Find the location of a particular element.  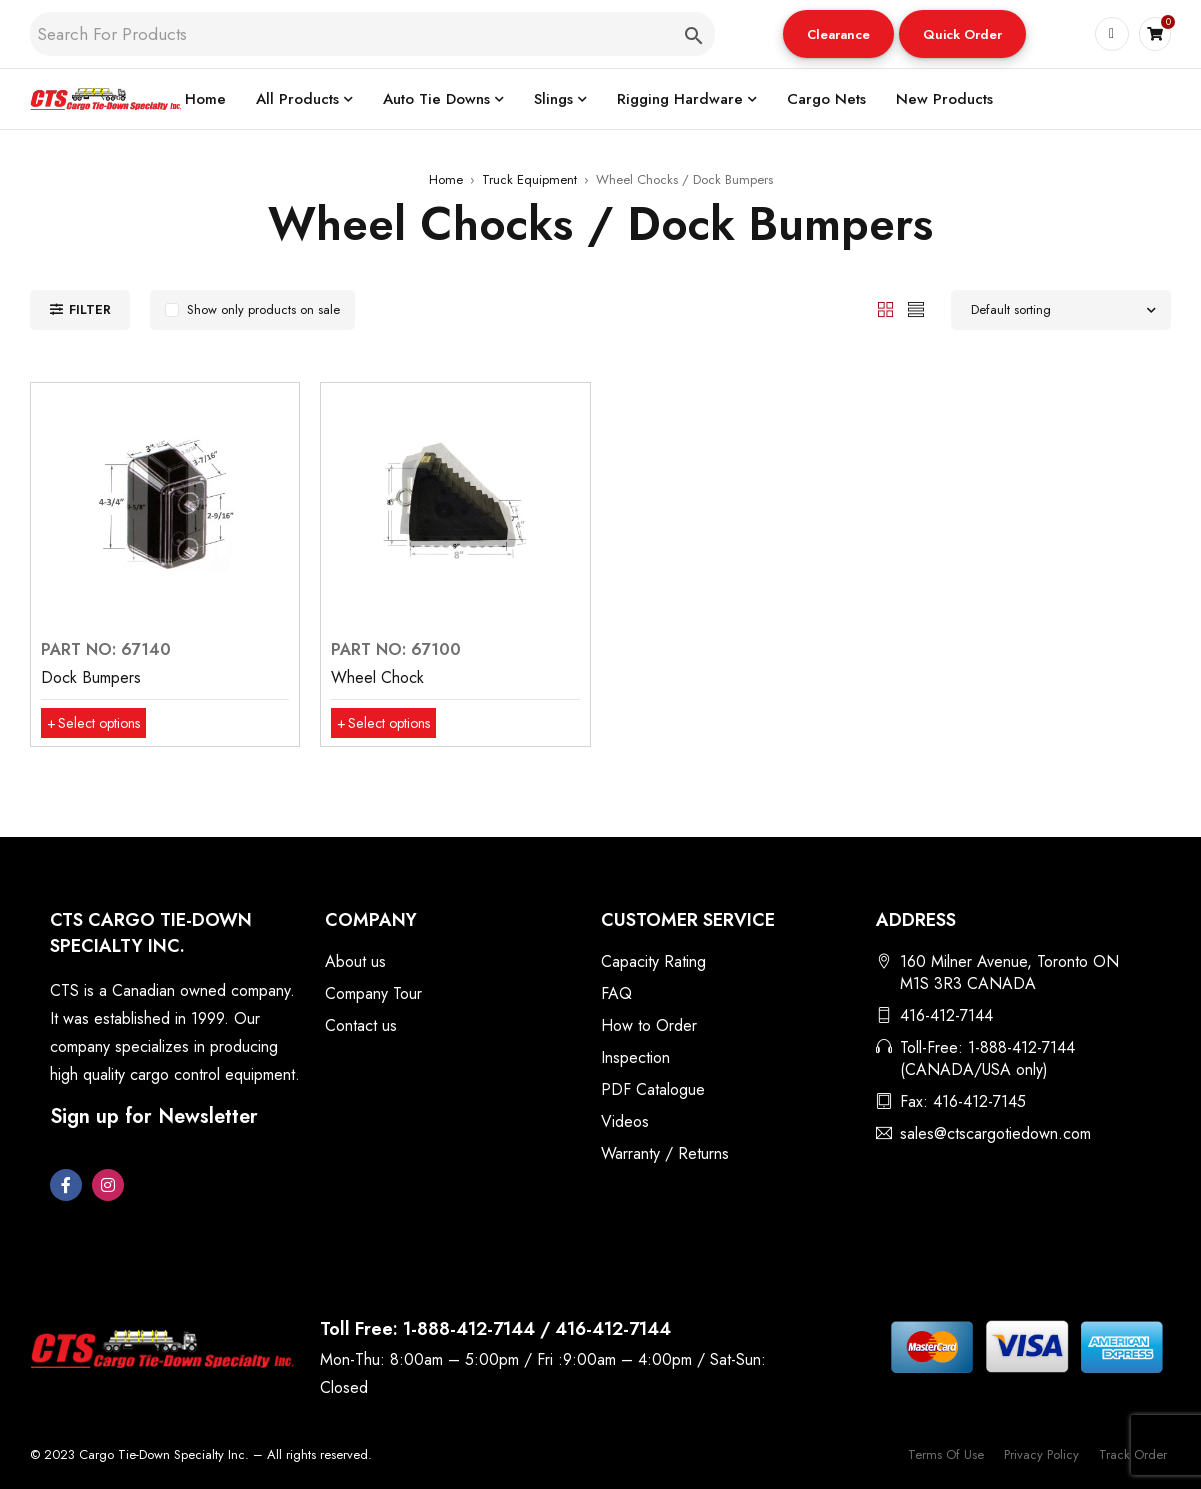

Contact us is located at coordinates (361, 1025).